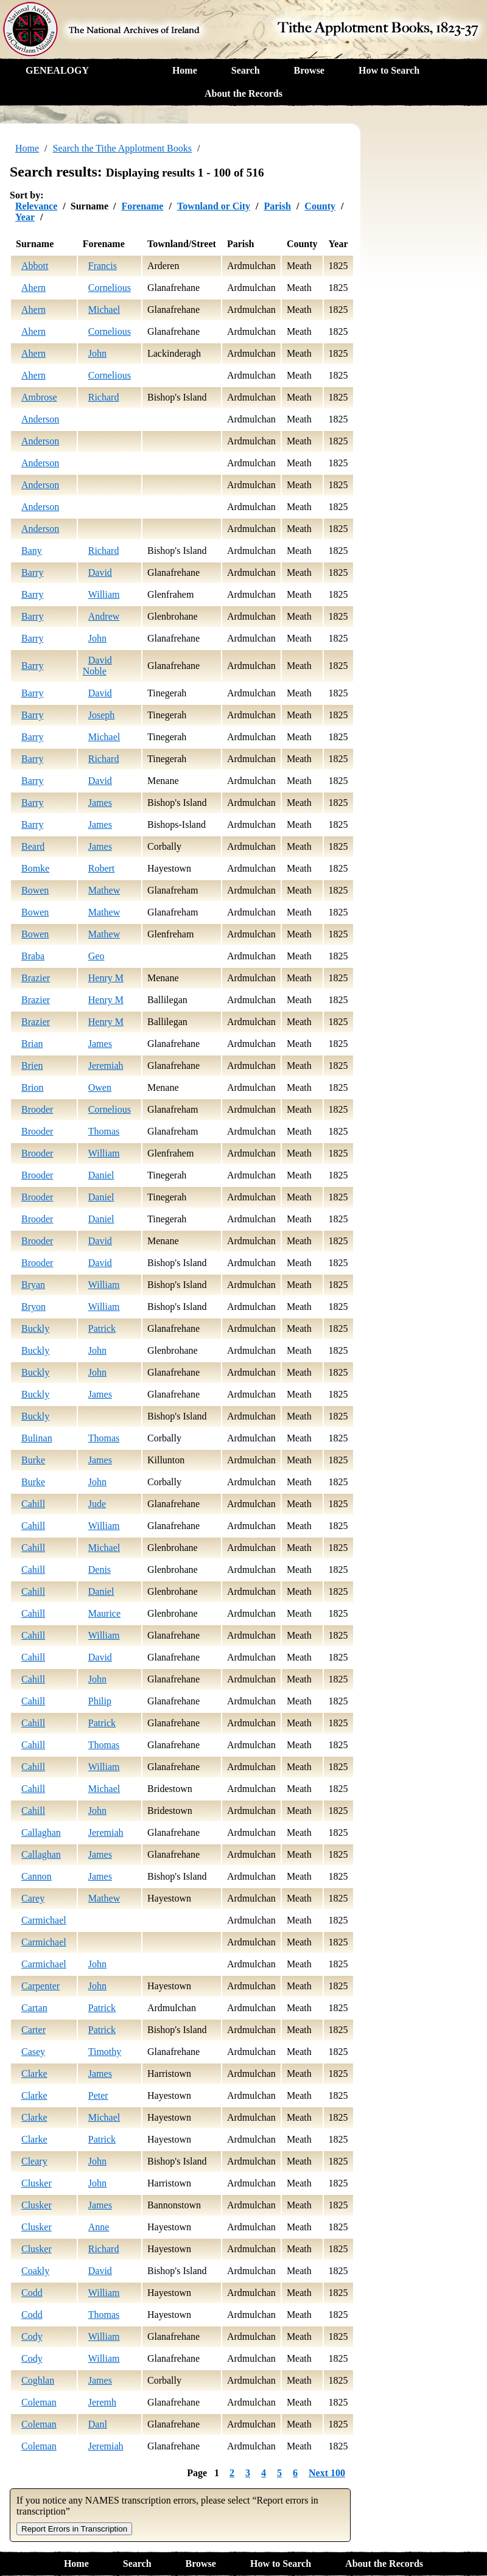  What do you see at coordinates (33, 1460) in the screenshot?
I see `Burke` at bounding box center [33, 1460].